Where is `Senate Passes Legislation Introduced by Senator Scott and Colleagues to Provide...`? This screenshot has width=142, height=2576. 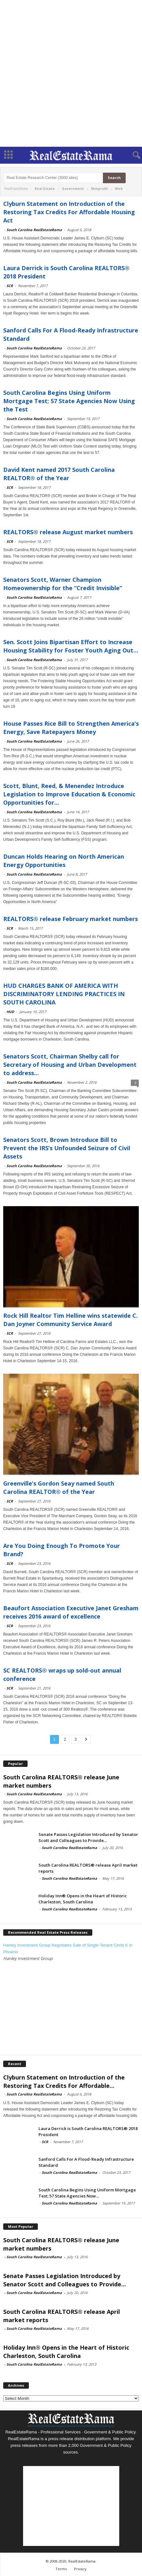
Senate Passes Legislation Introduced by Senator Scott and Colleagues to Provide... is located at coordinates (88, 1837).